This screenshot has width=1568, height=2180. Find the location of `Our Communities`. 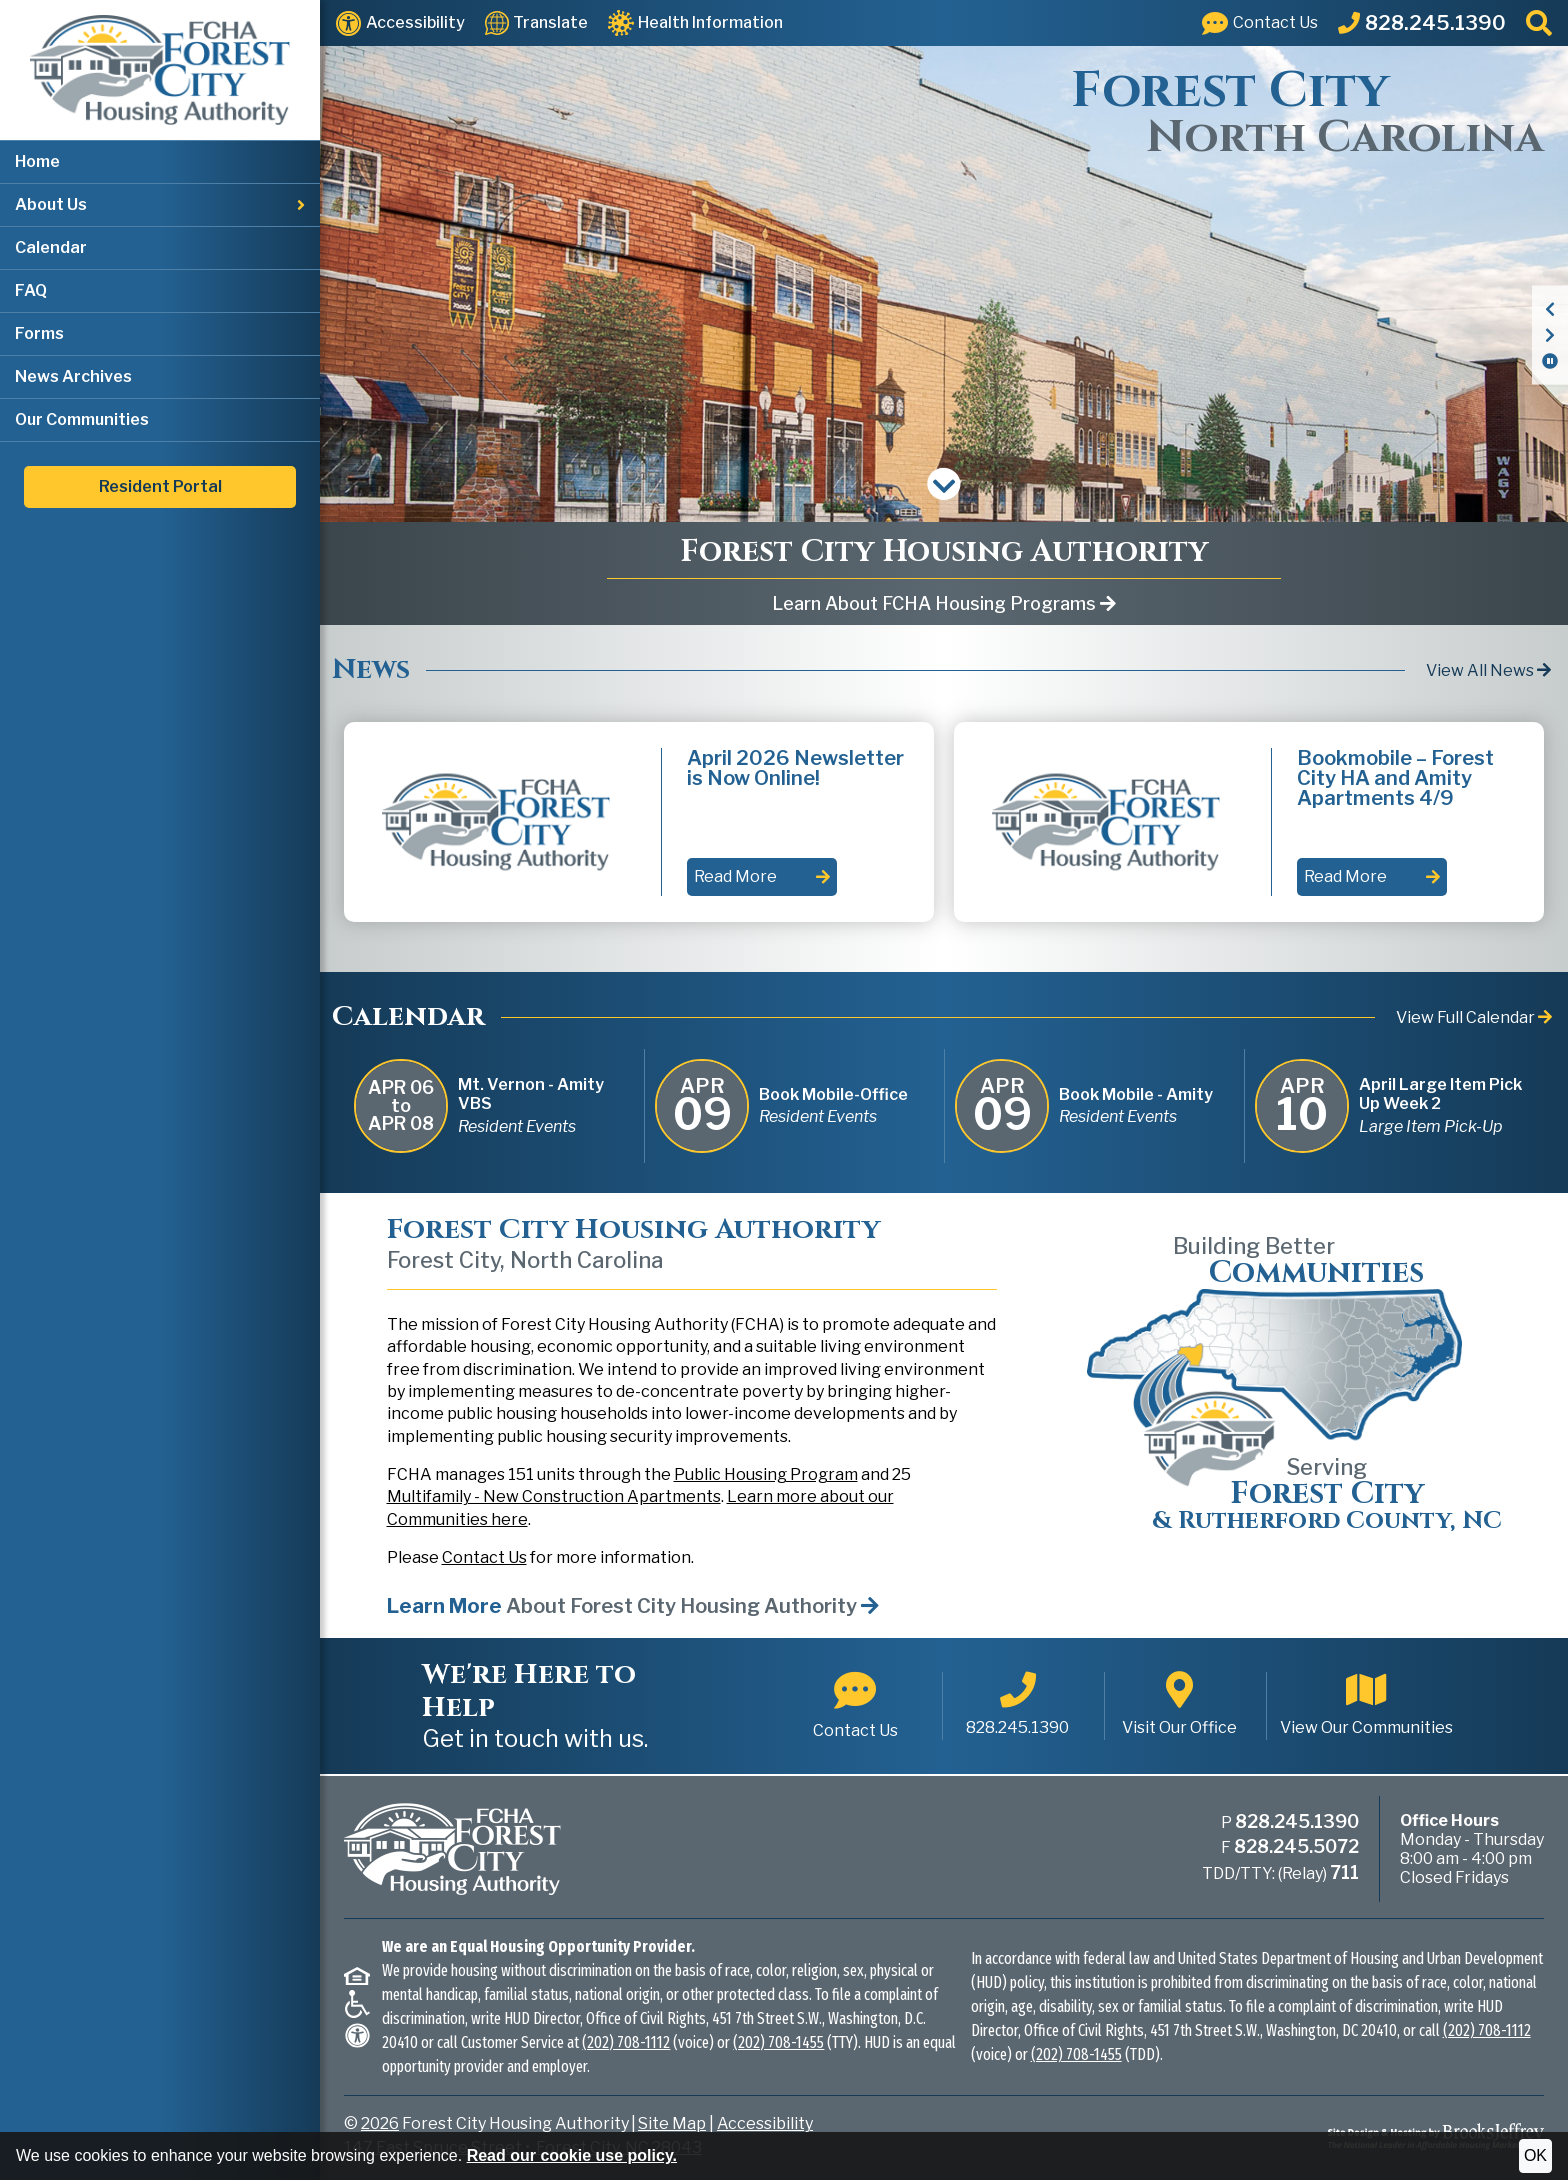

Our Communities is located at coordinates (82, 419).